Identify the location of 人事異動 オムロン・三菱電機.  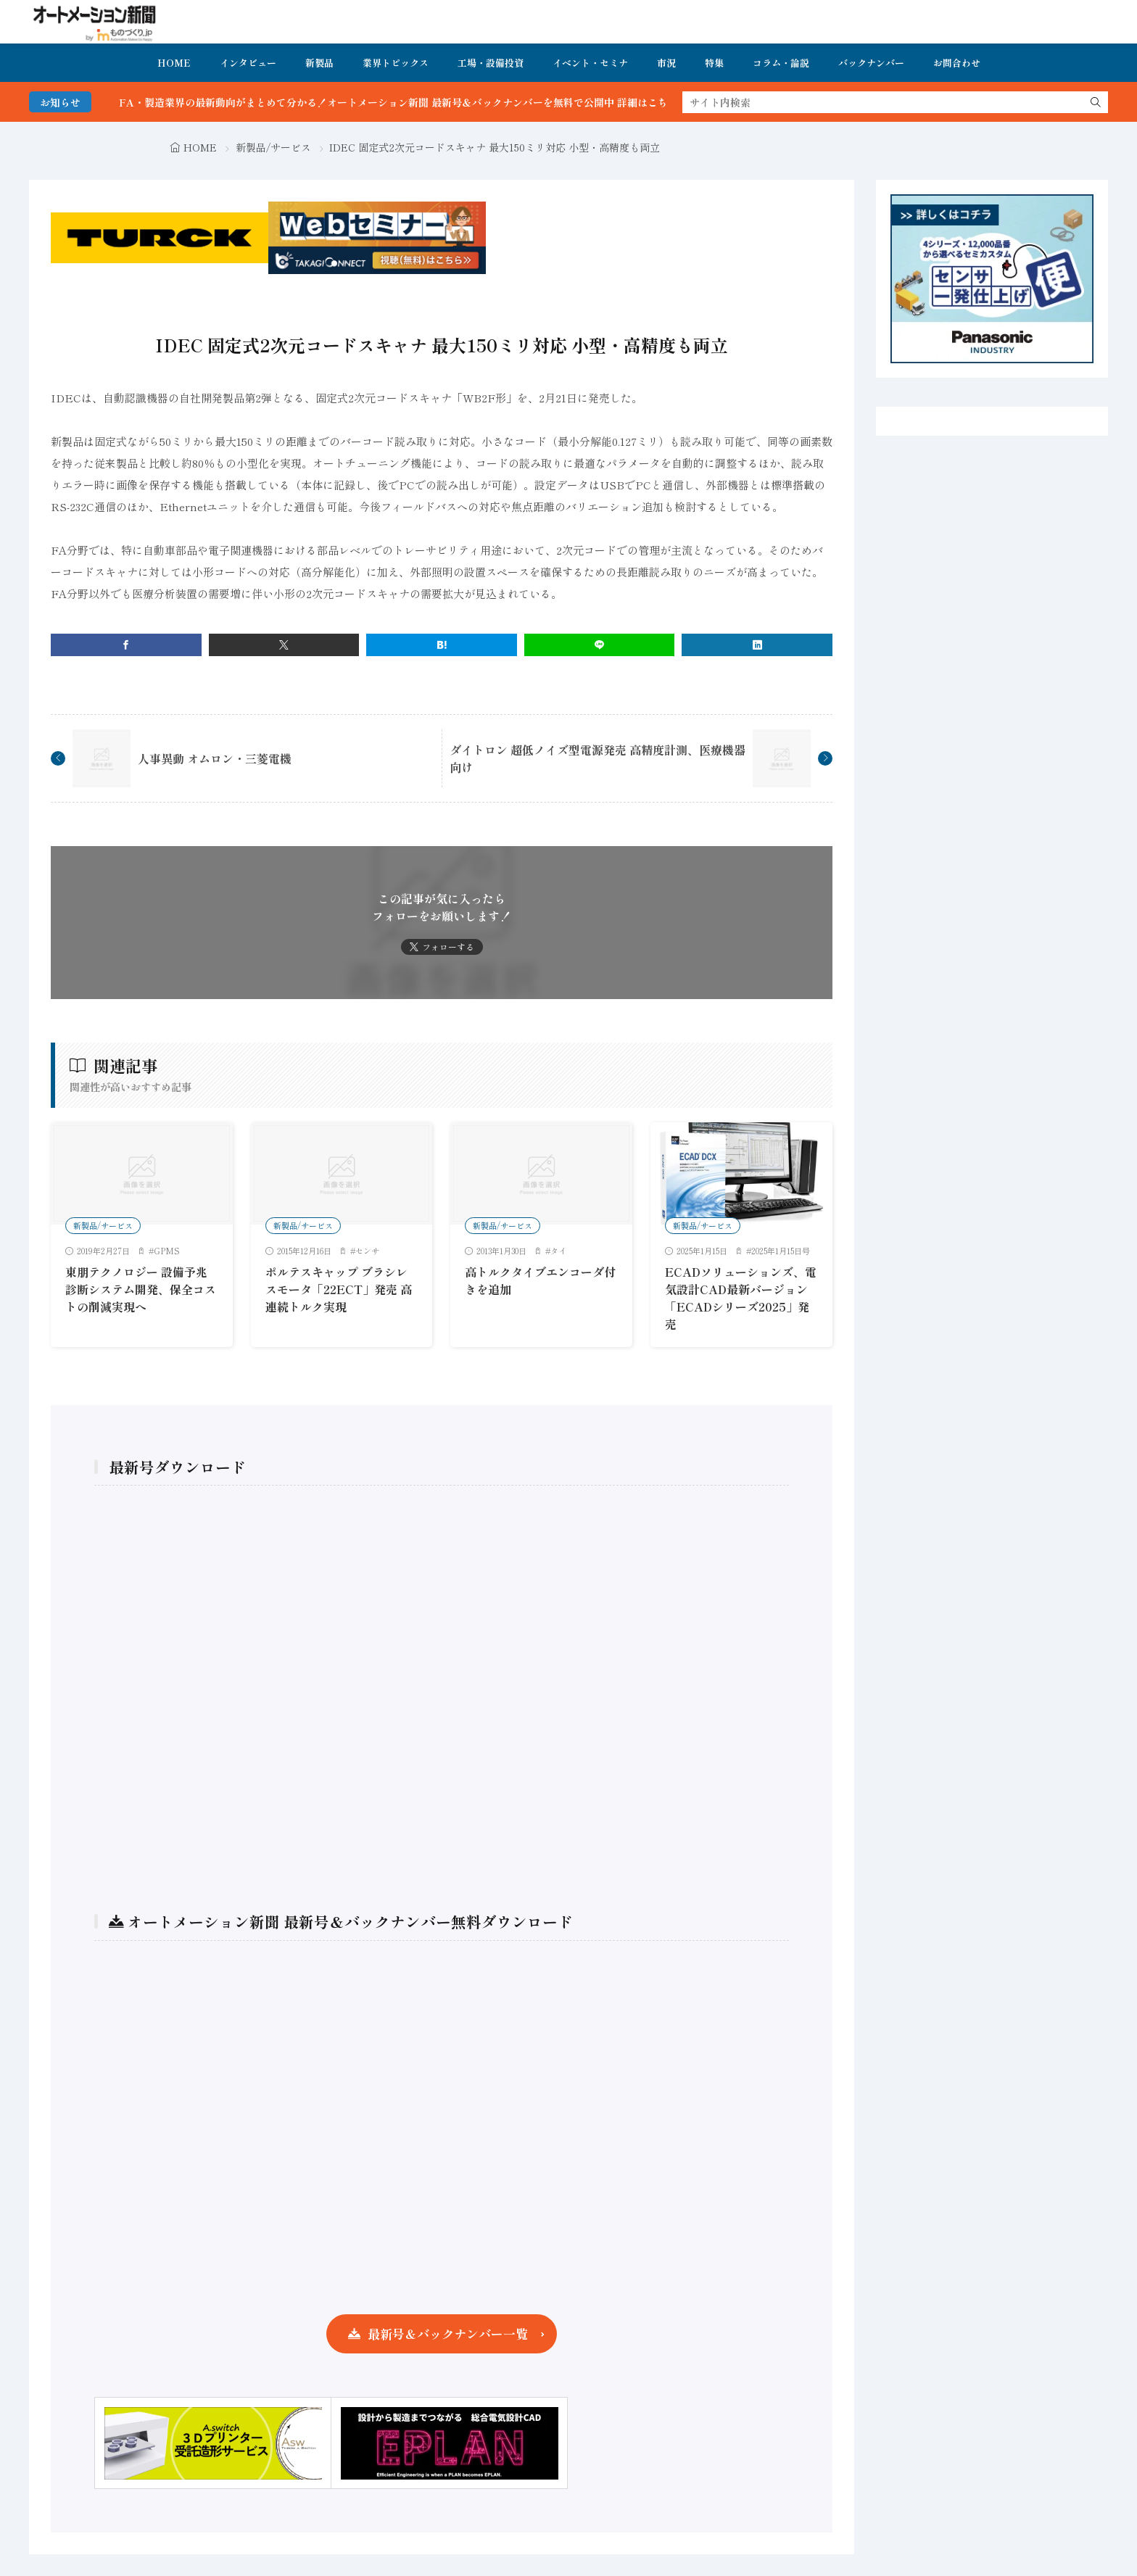
(215, 758).